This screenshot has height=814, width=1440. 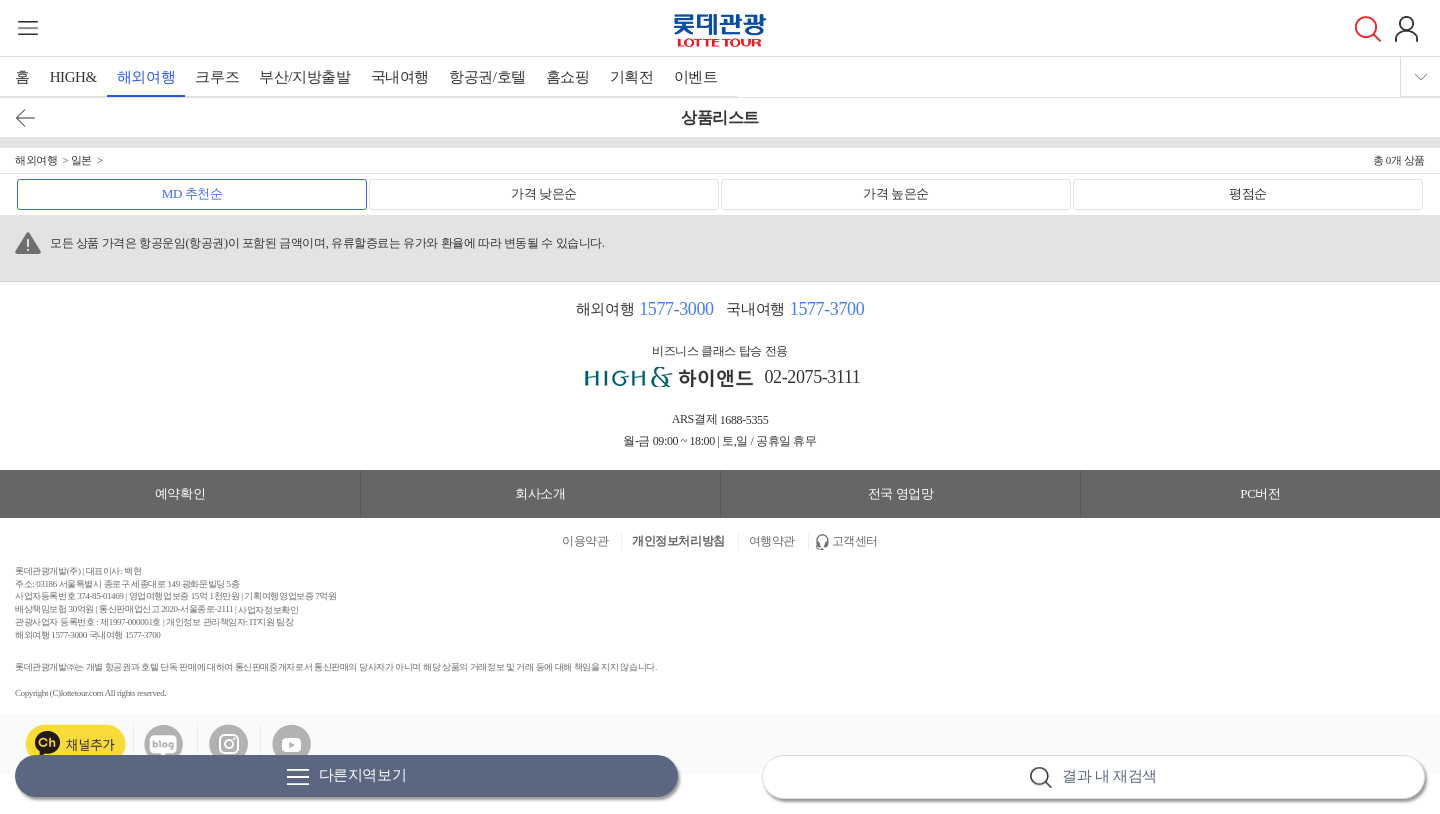 I want to click on 기획전, so click(x=632, y=77).